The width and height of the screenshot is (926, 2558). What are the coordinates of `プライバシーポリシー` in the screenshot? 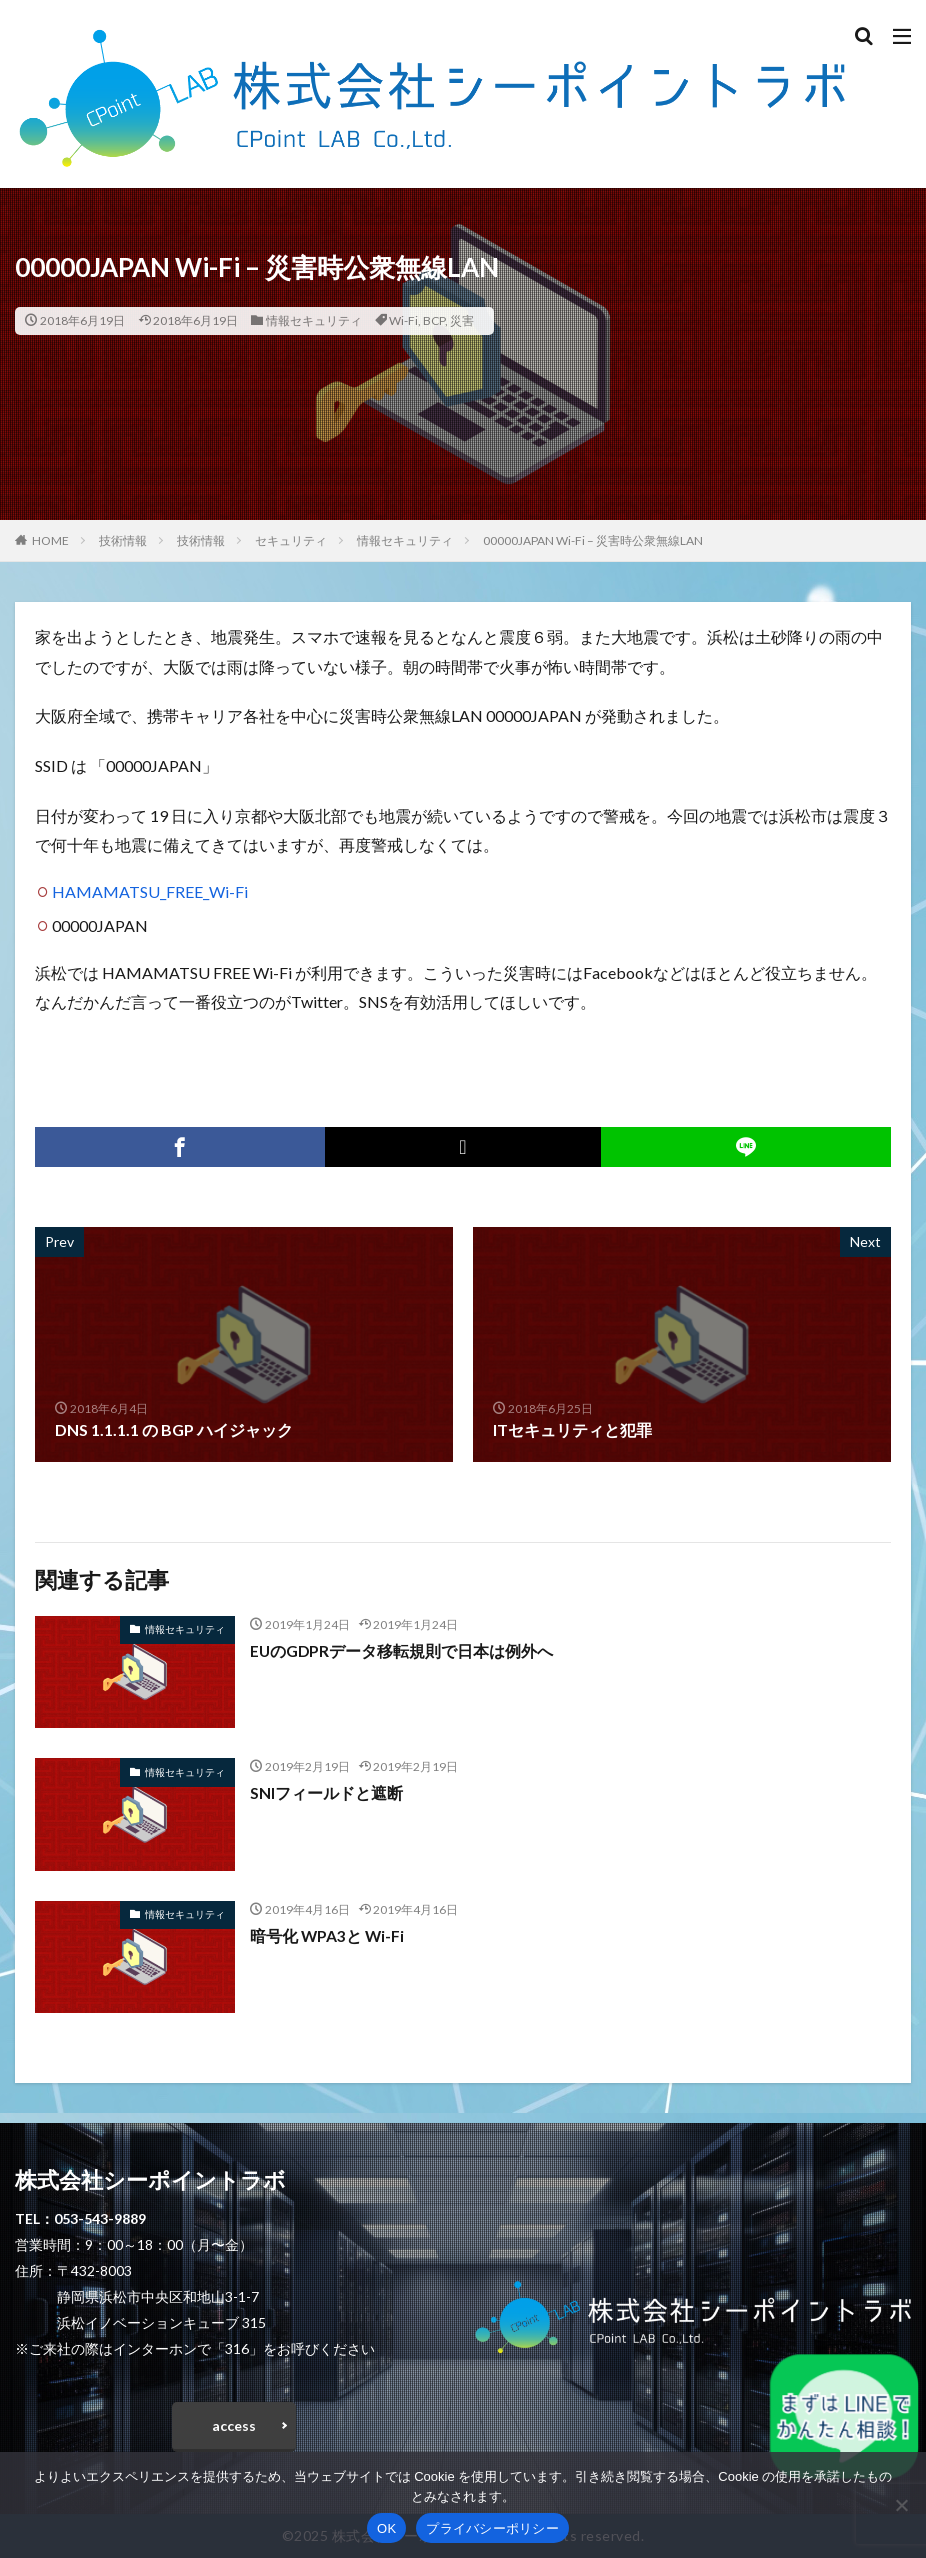 It's located at (492, 2528).